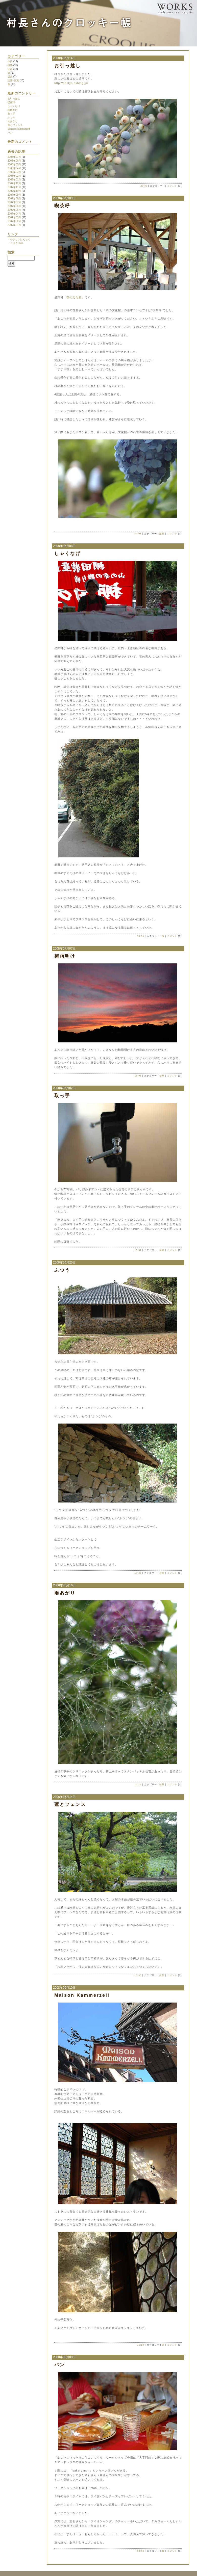  What do you see at coordinates (19, 239) in the screenshot?
I see `・やさしいけんちく` at bounding box center [19, 239].